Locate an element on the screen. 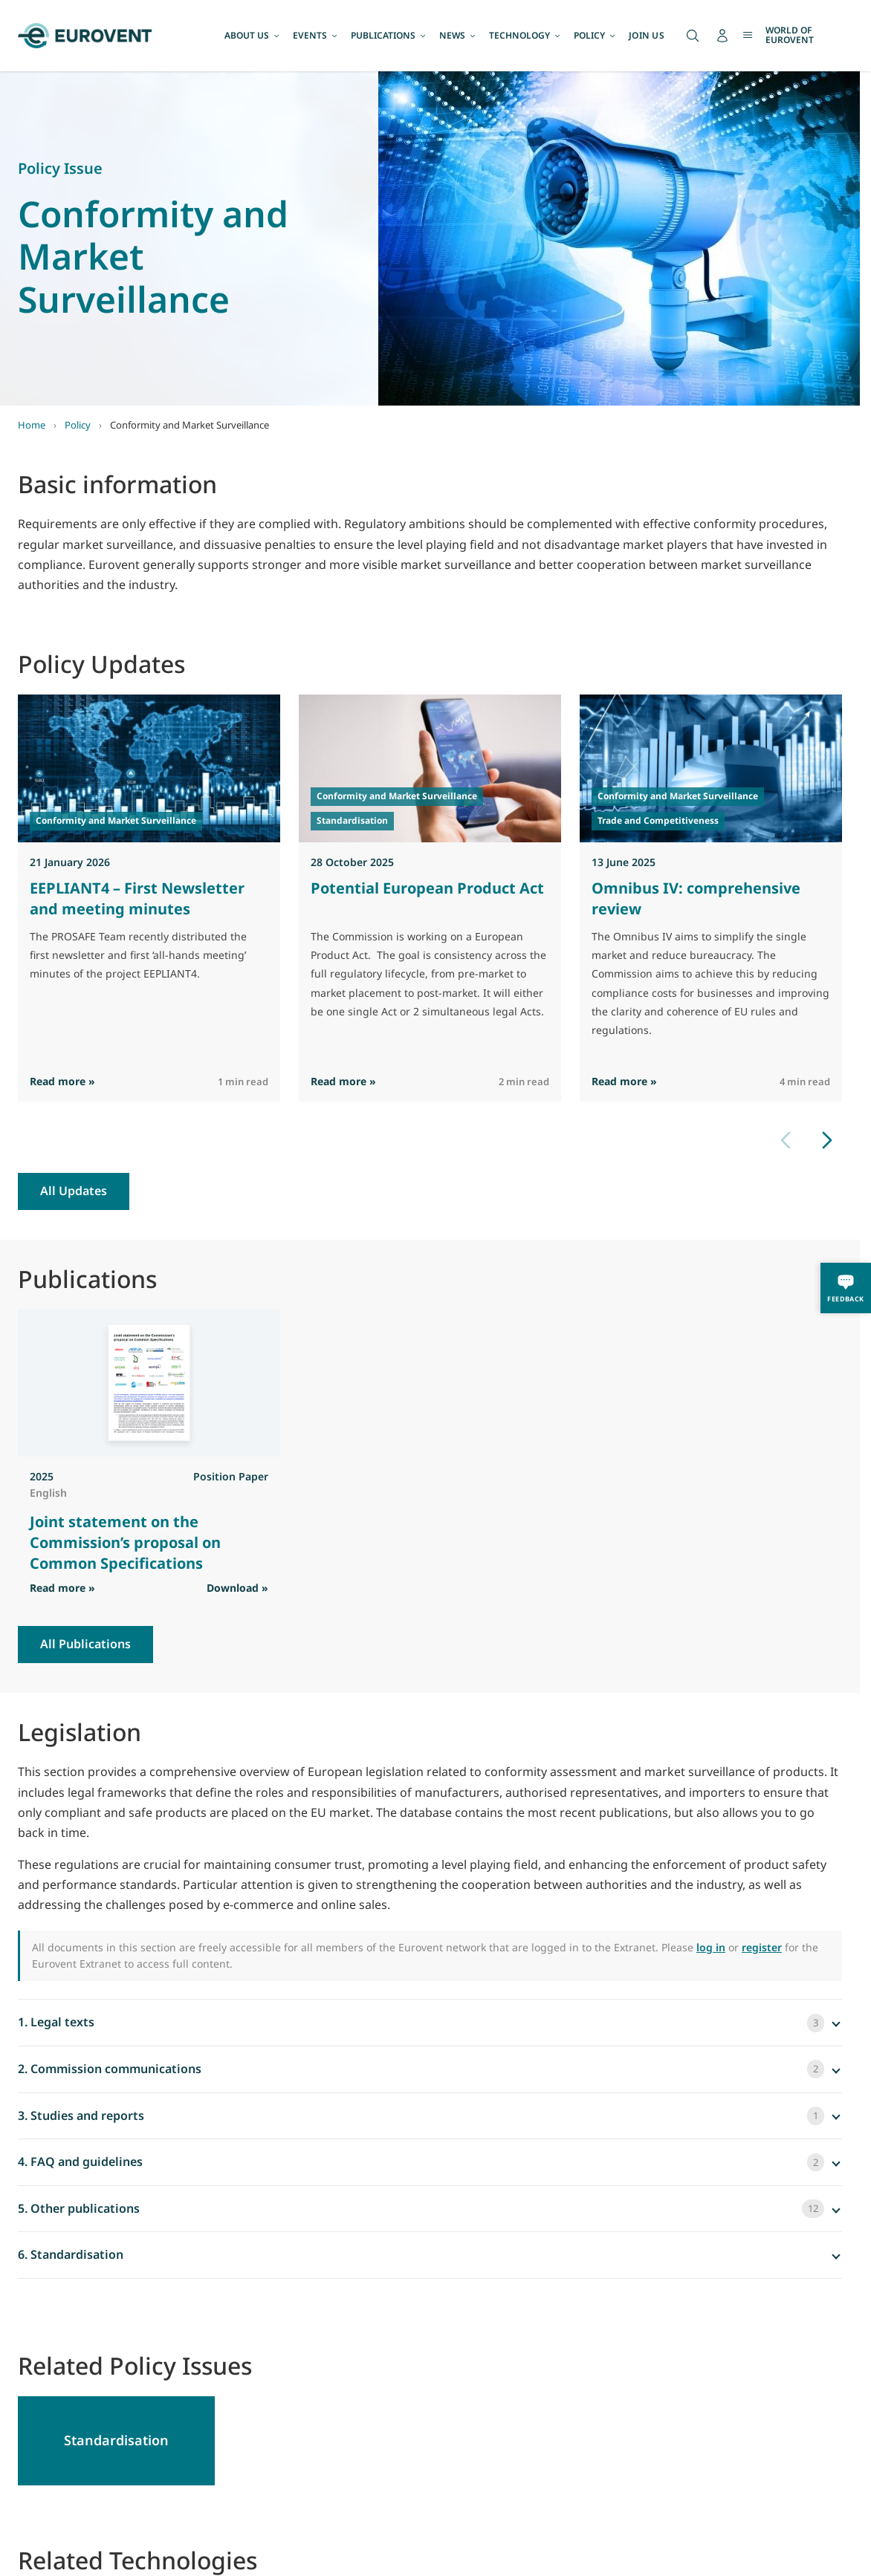 This screenshot has height=2576, width=871. JOIN US is located at coordinates (646, 35).